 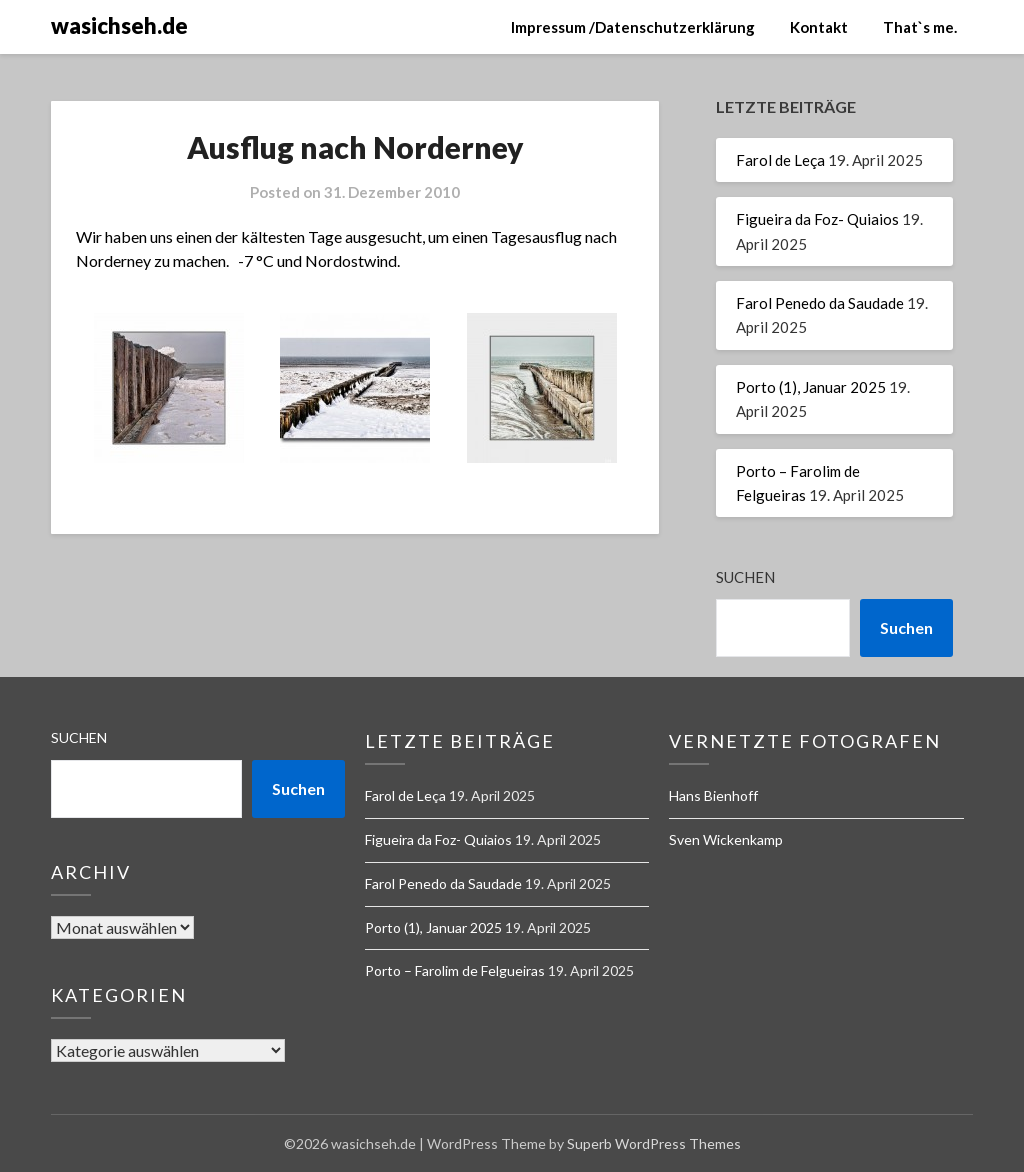 What do you see at coordinates (920, 27) in the screenshot?
I see `That`s me.` at bounding box center [920, 27].